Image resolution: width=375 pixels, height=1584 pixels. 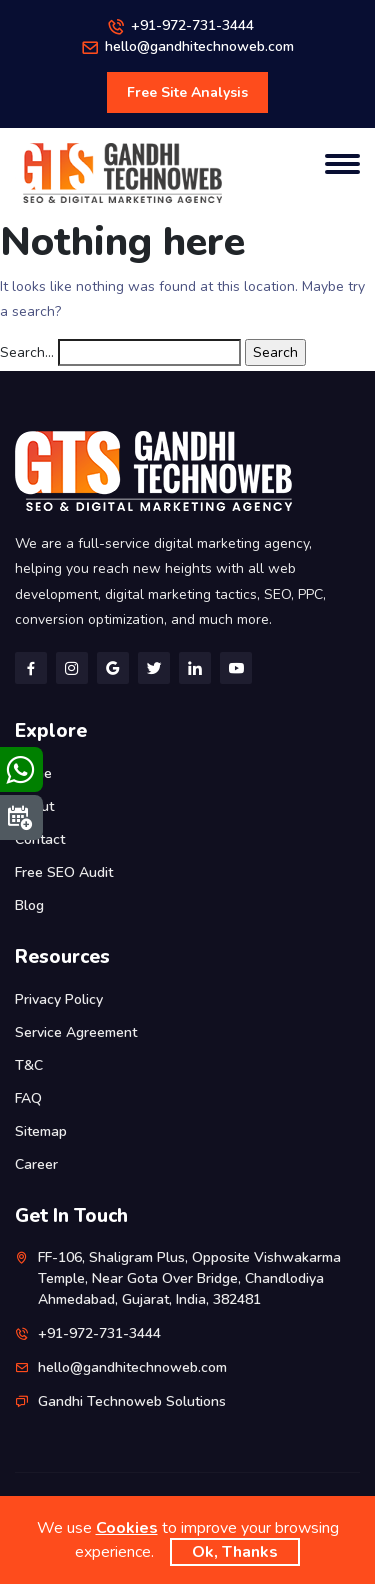 I want to click on Search…, so click(x=27, y=352).